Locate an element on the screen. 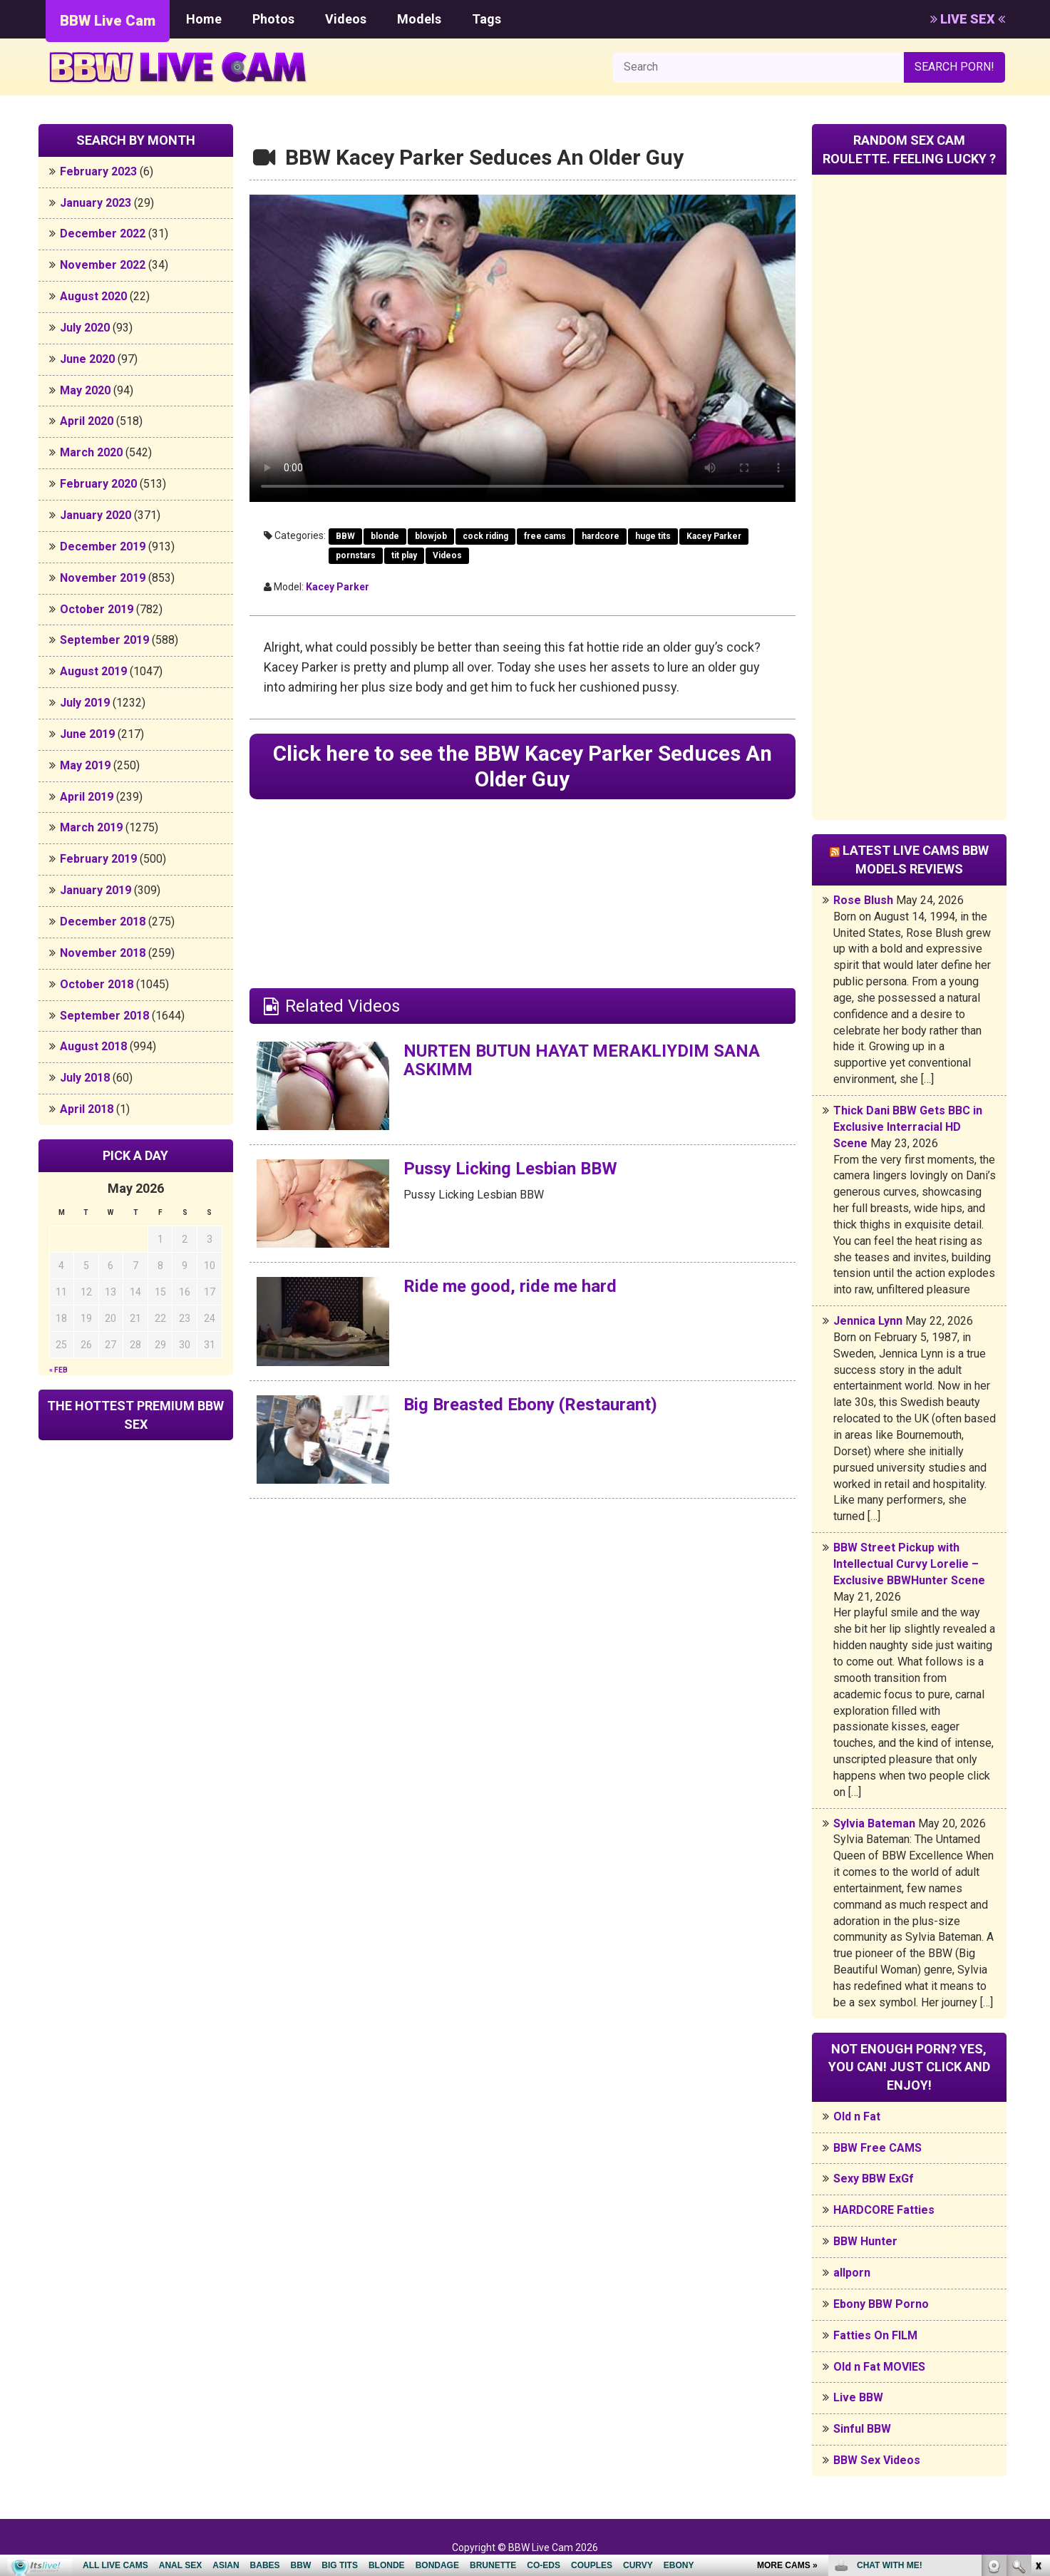 Image resolution: width=1050 pixels, height=2576 pixels. Big Breasted Ebony (Restaurant) is located at coordinates (530, 1405).